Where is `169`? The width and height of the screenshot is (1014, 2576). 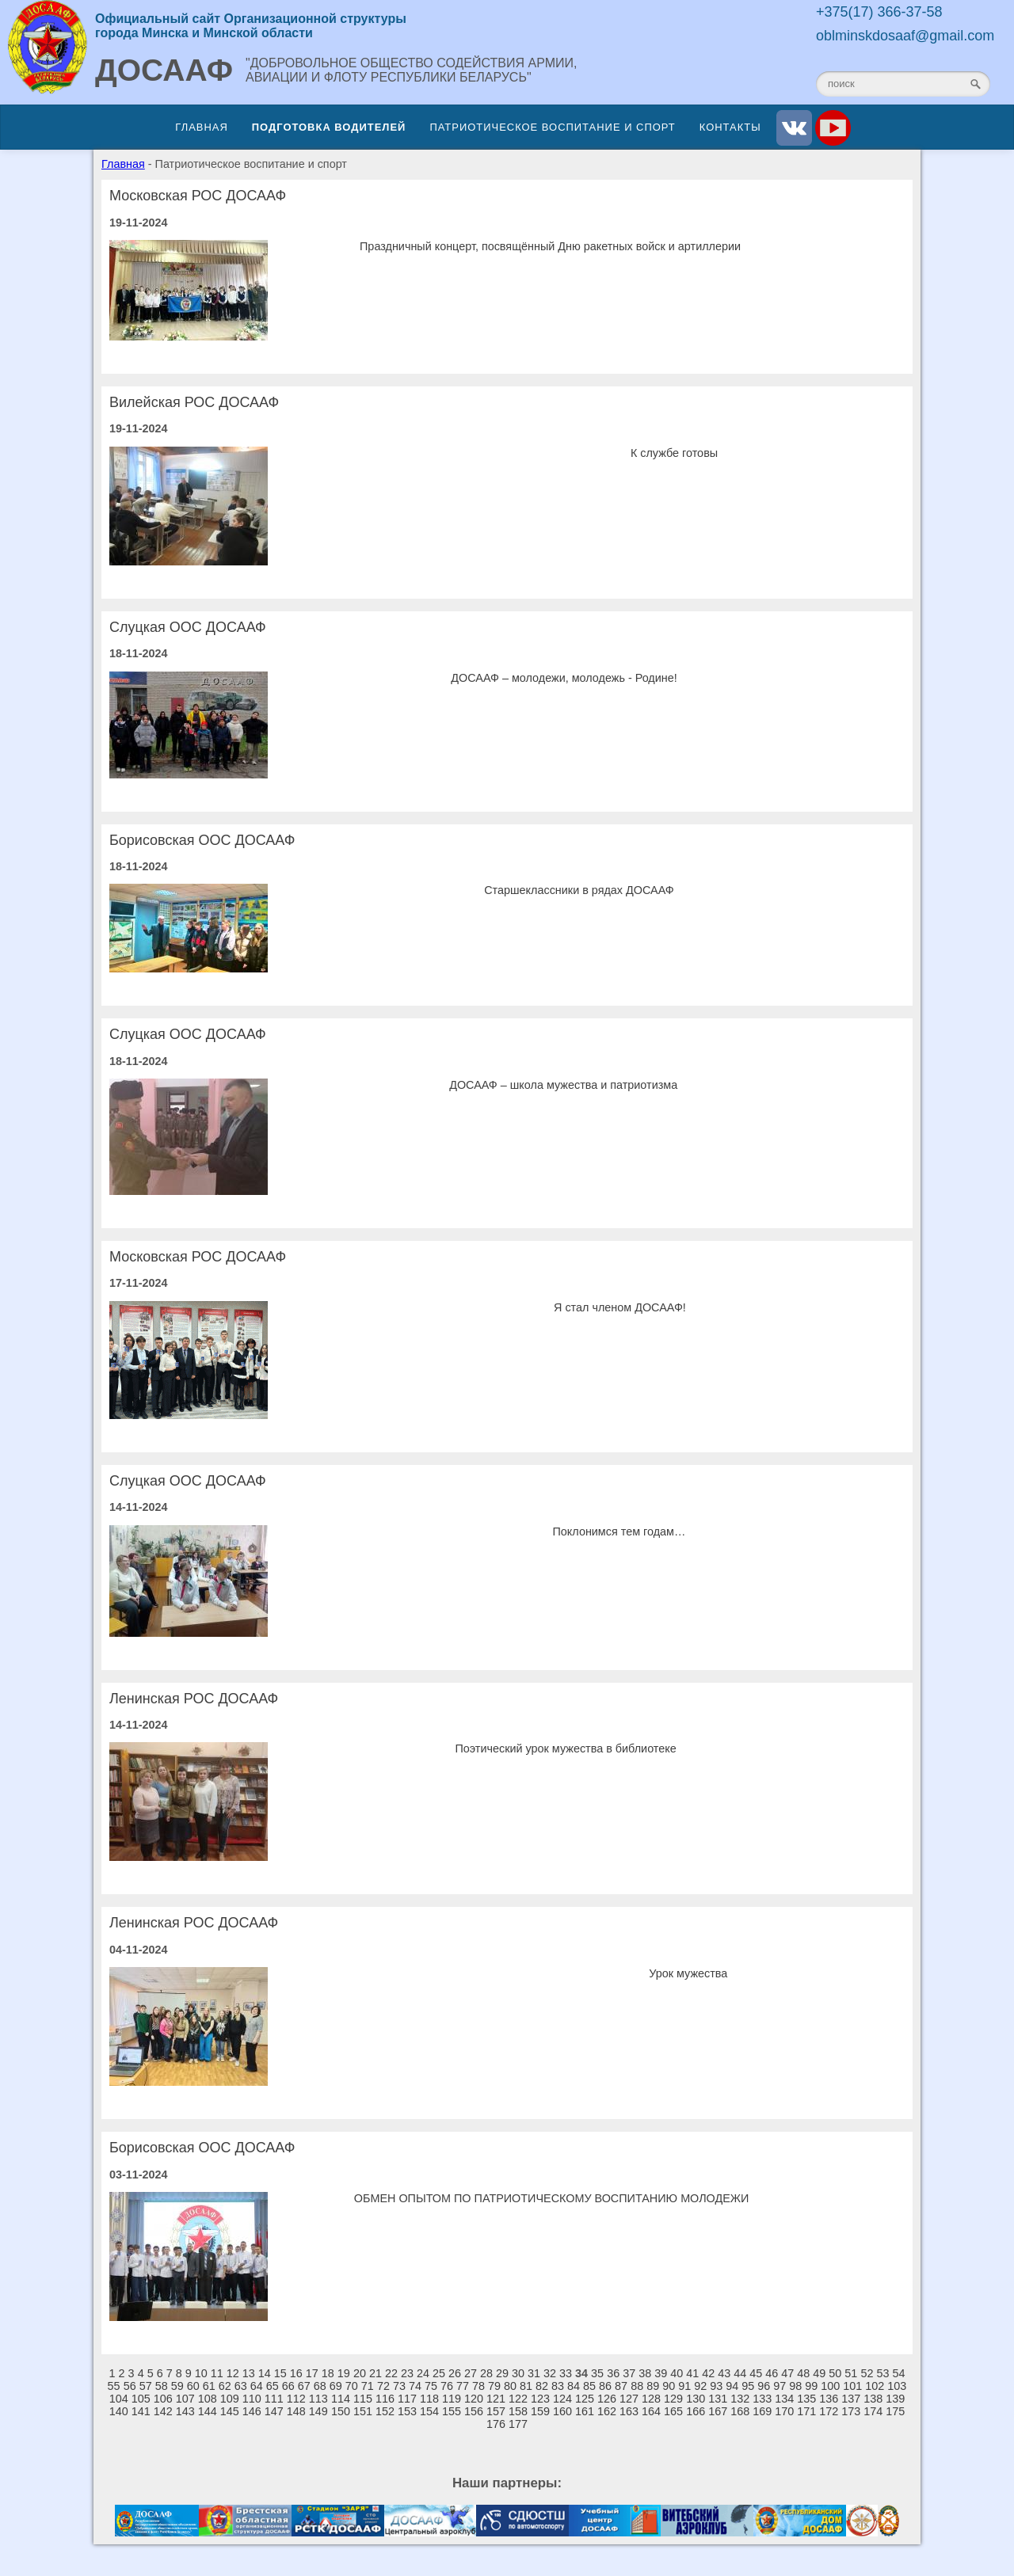
169 is located at coordinates (762, 2411).